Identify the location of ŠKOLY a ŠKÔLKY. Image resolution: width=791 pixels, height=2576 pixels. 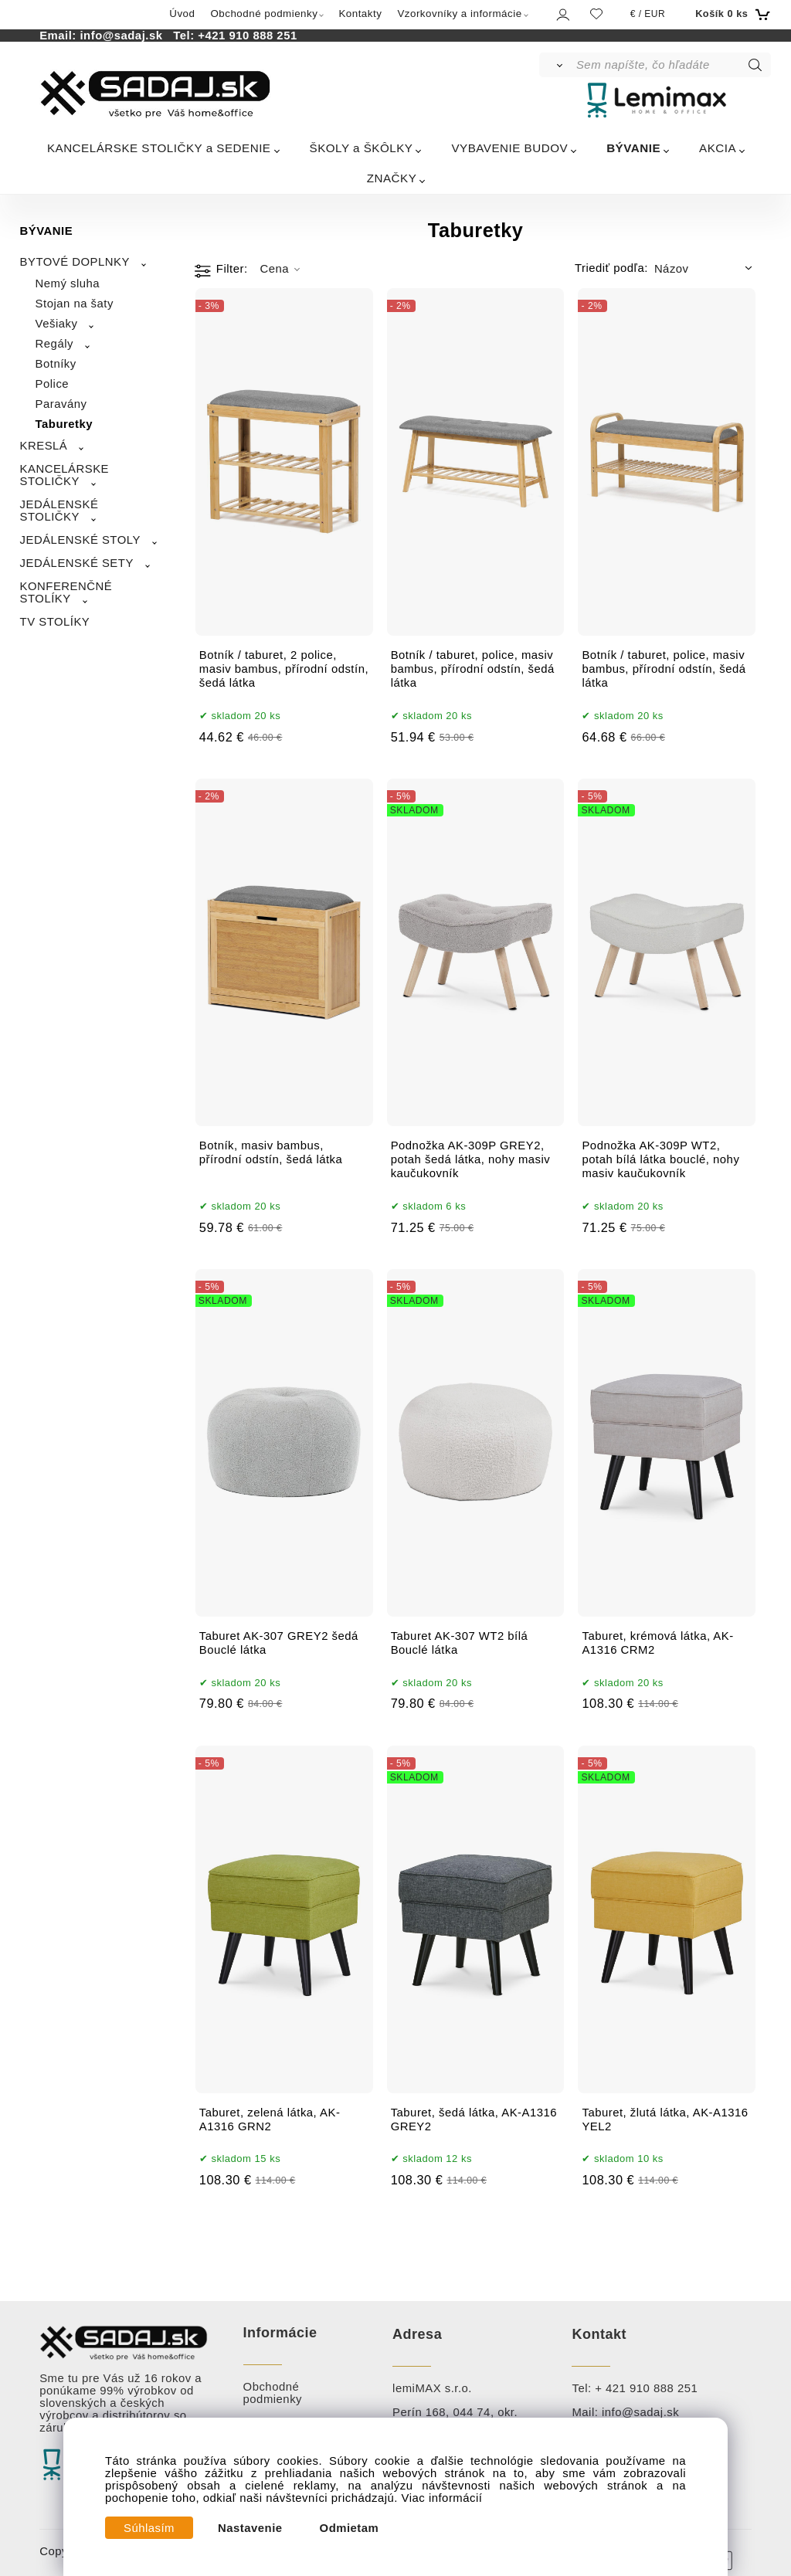
(361, 147).